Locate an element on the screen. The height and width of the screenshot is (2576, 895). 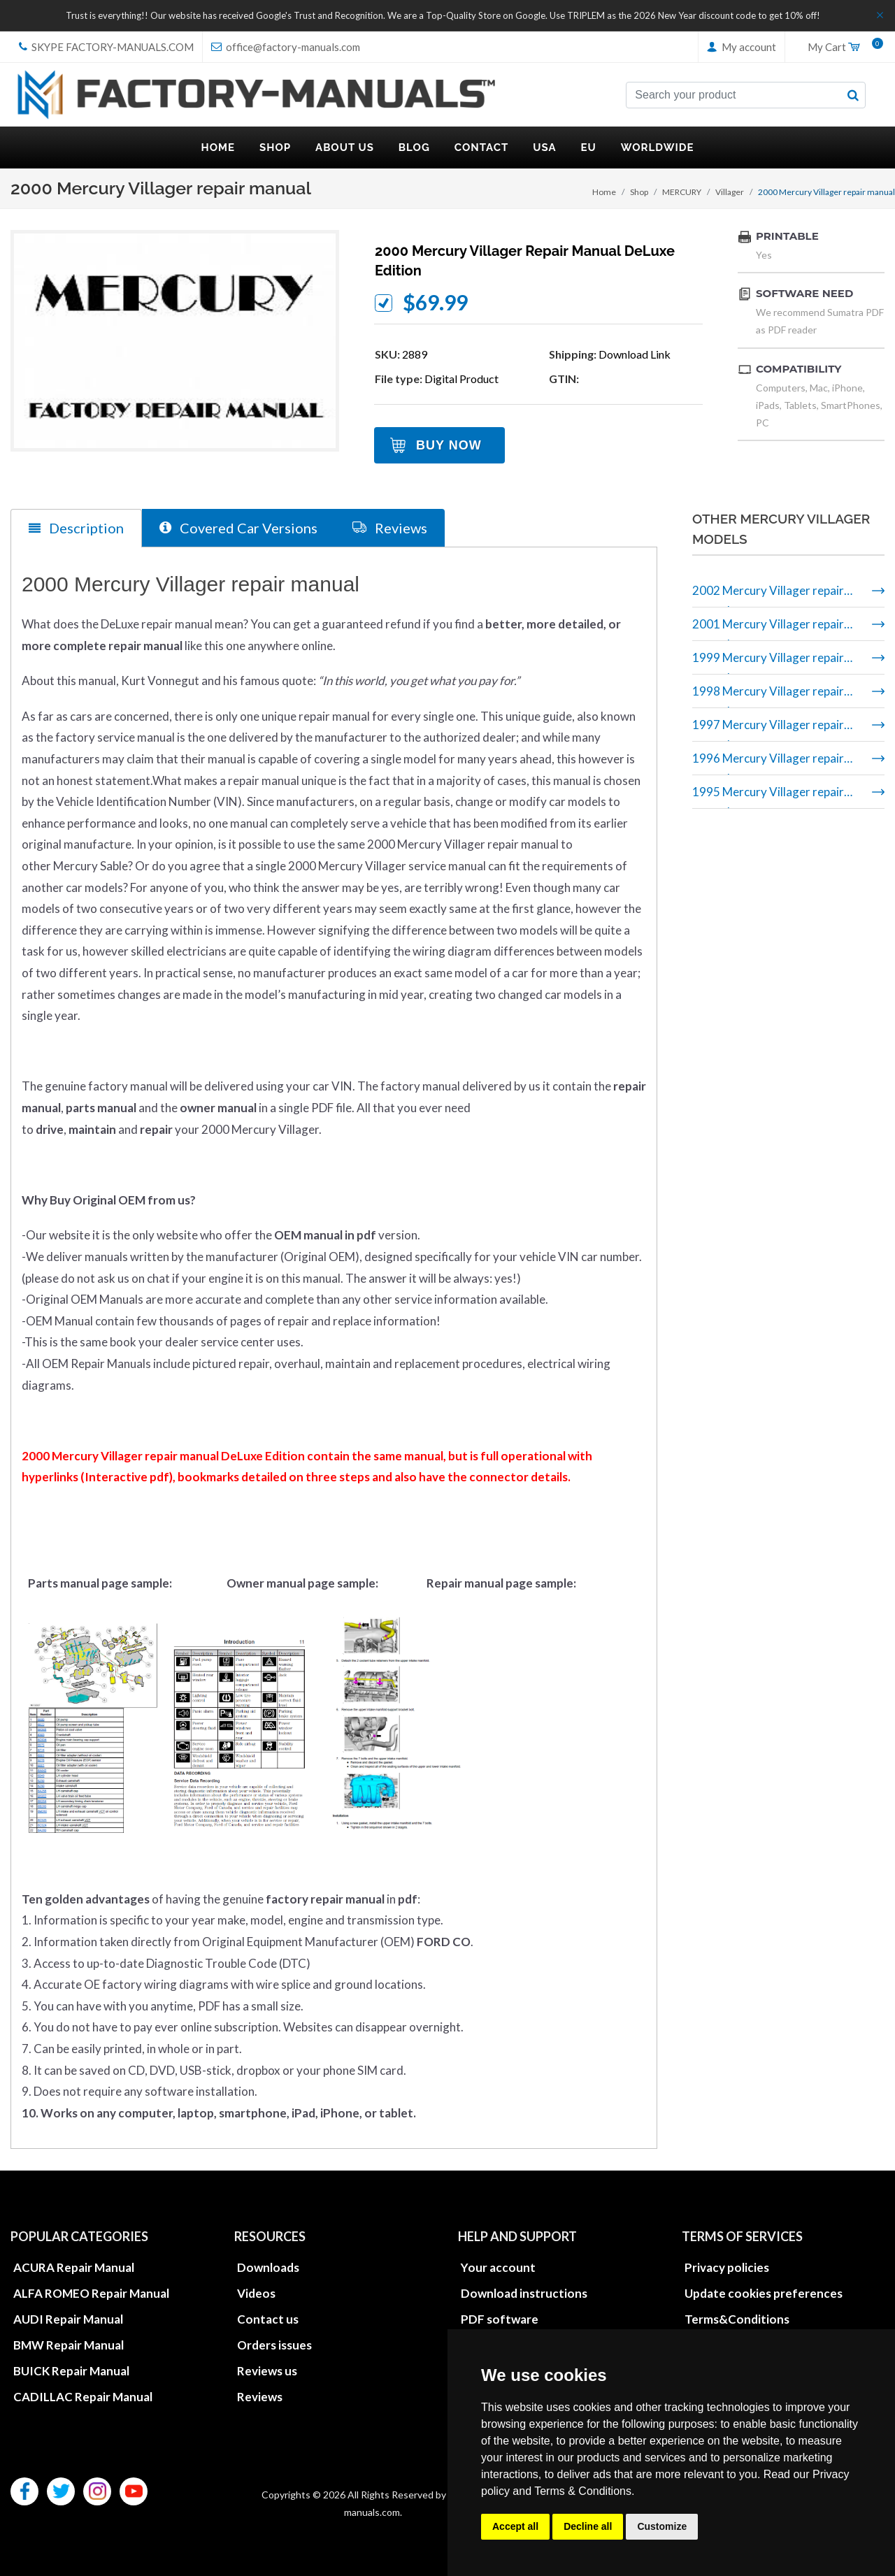
[search button] is located at coordinates (853, 95).